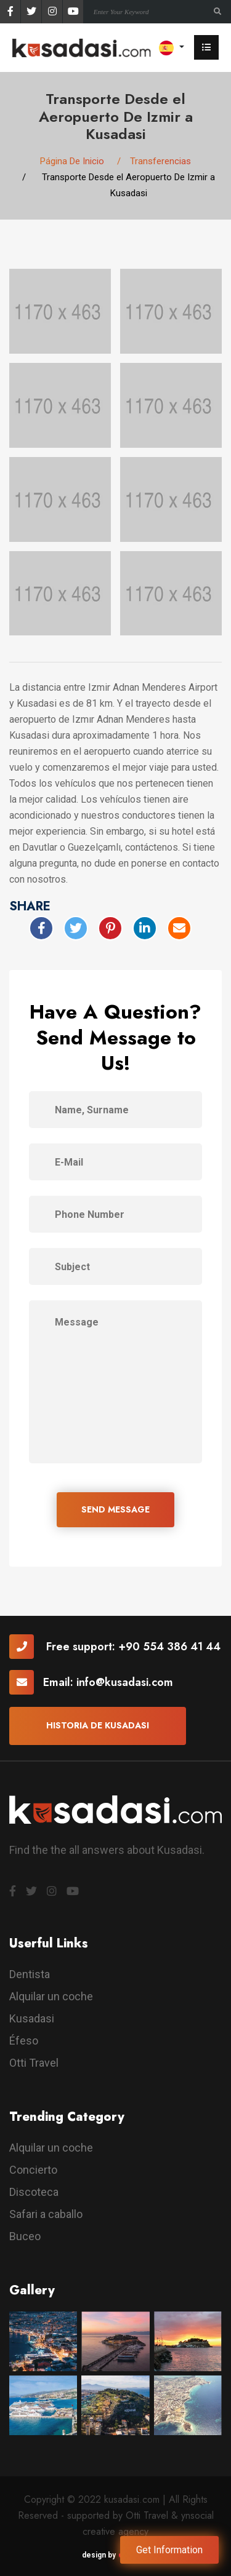  Describe the element at coordinates (25, 2236) in the screenshot. I see `Buceo` at that location.